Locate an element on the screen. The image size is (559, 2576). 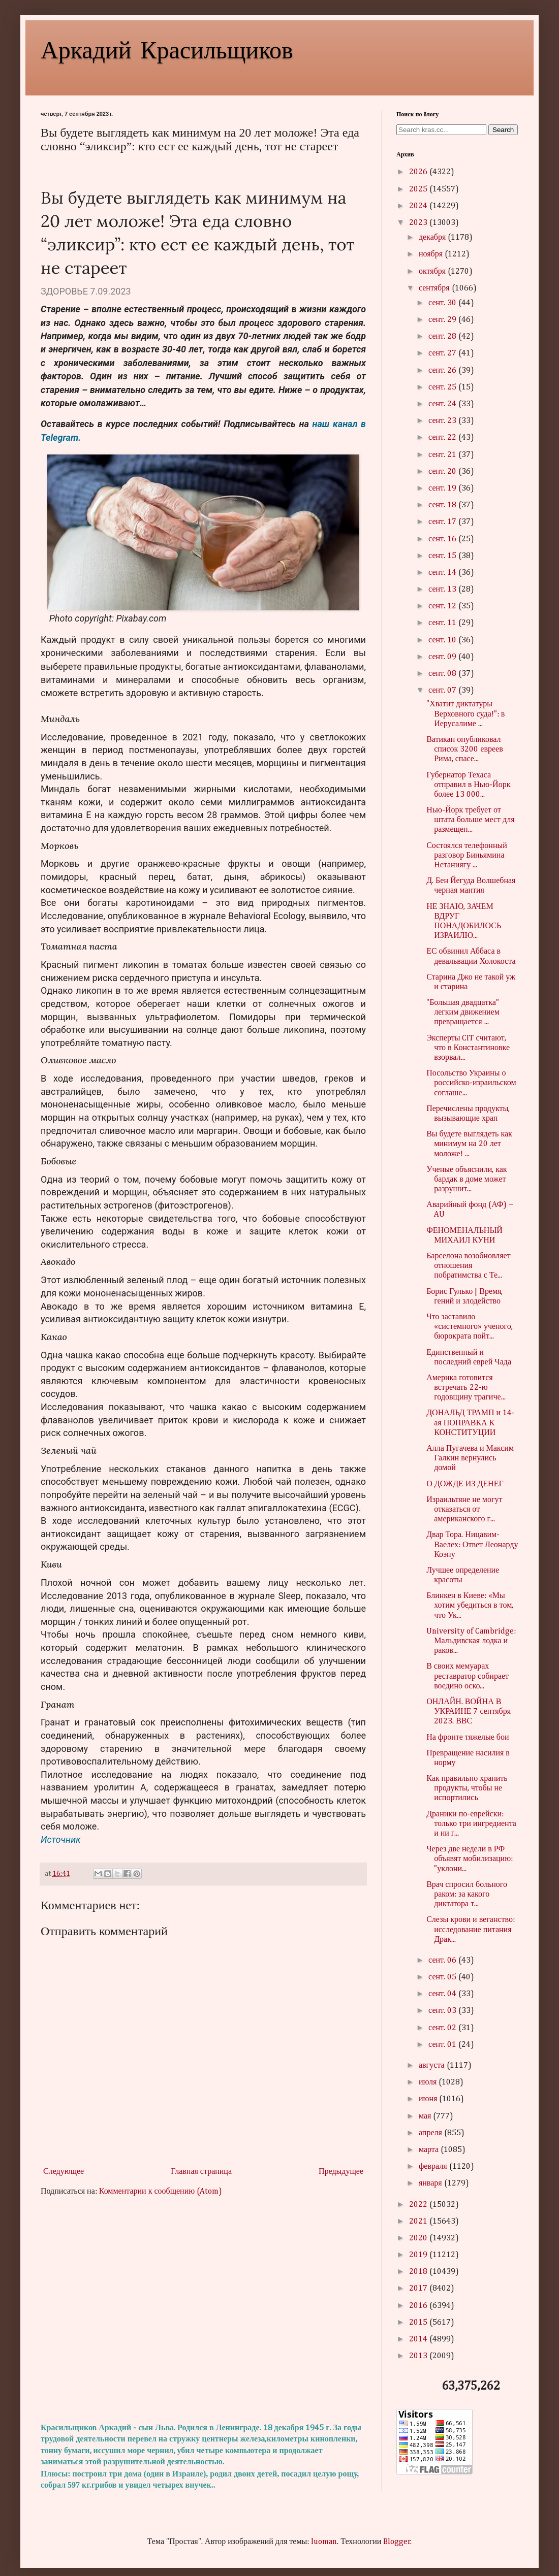
Врач спросил больного раком: за какого диктатора т... is located at coordinates (466, 1894).